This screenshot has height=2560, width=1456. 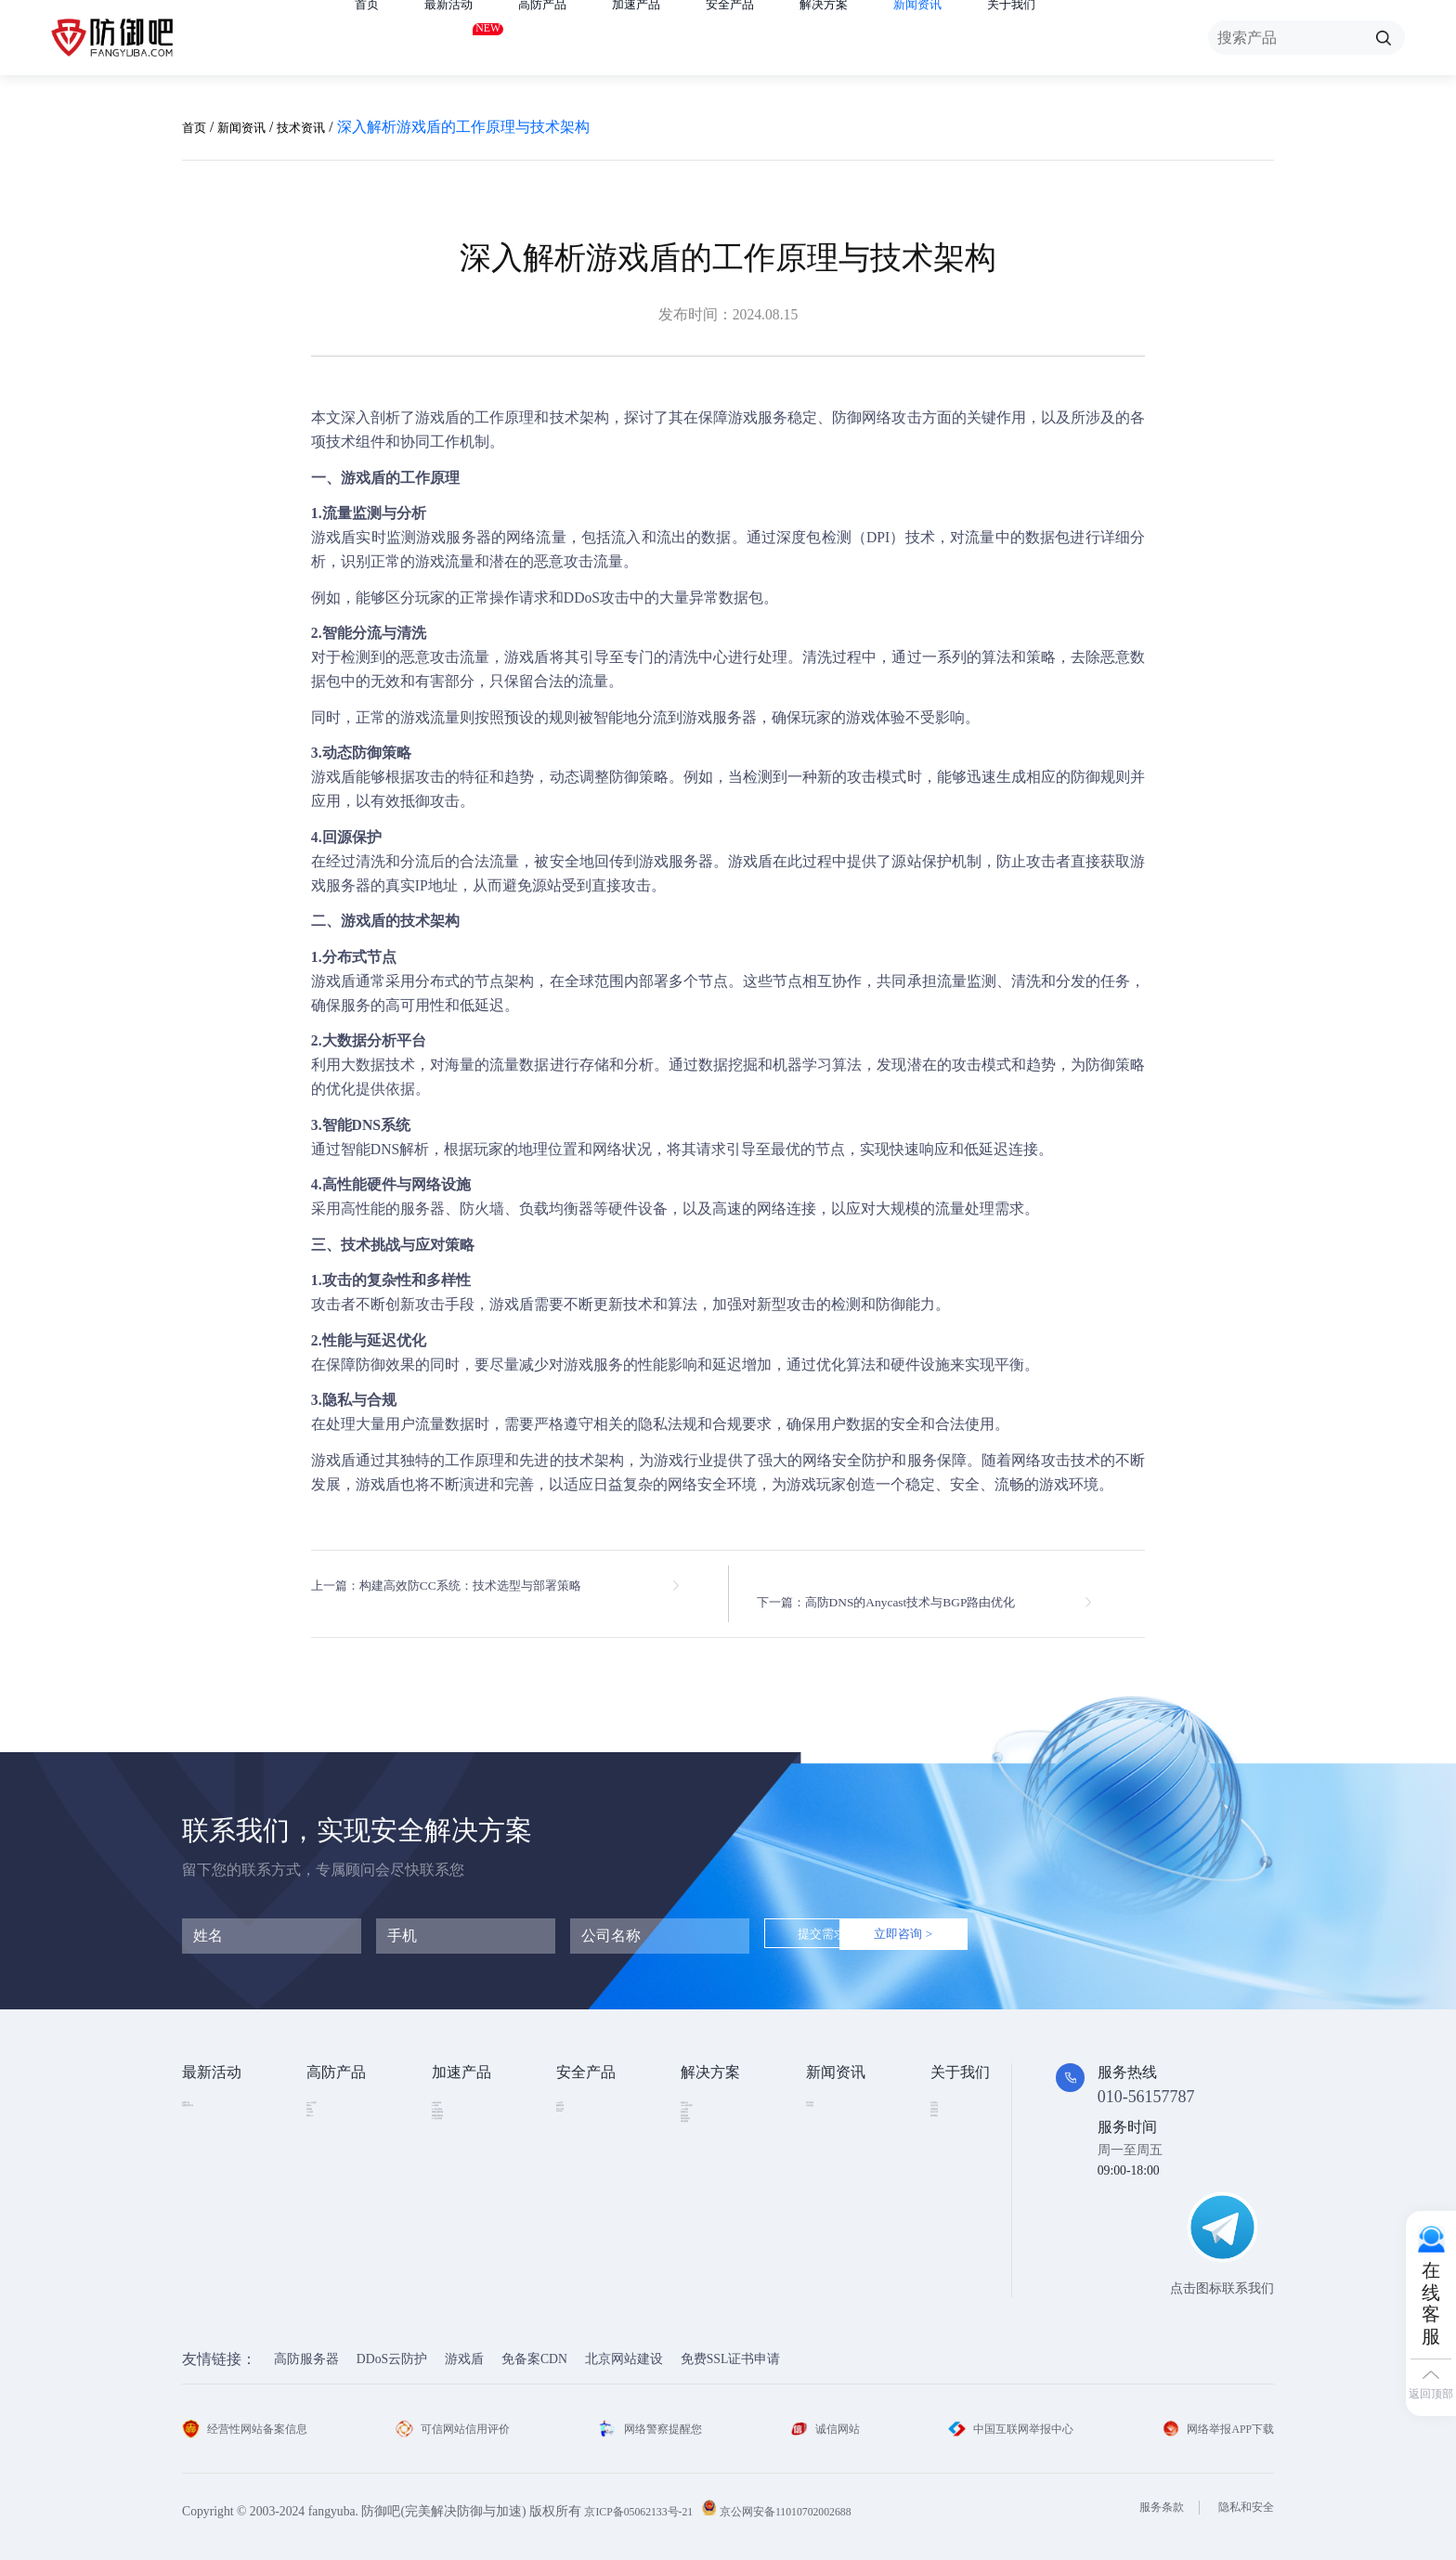 What do you see at coordinates (1149, 2495) in the screenshot?
I see `服务条款` at bounding box center [1149, 2495].